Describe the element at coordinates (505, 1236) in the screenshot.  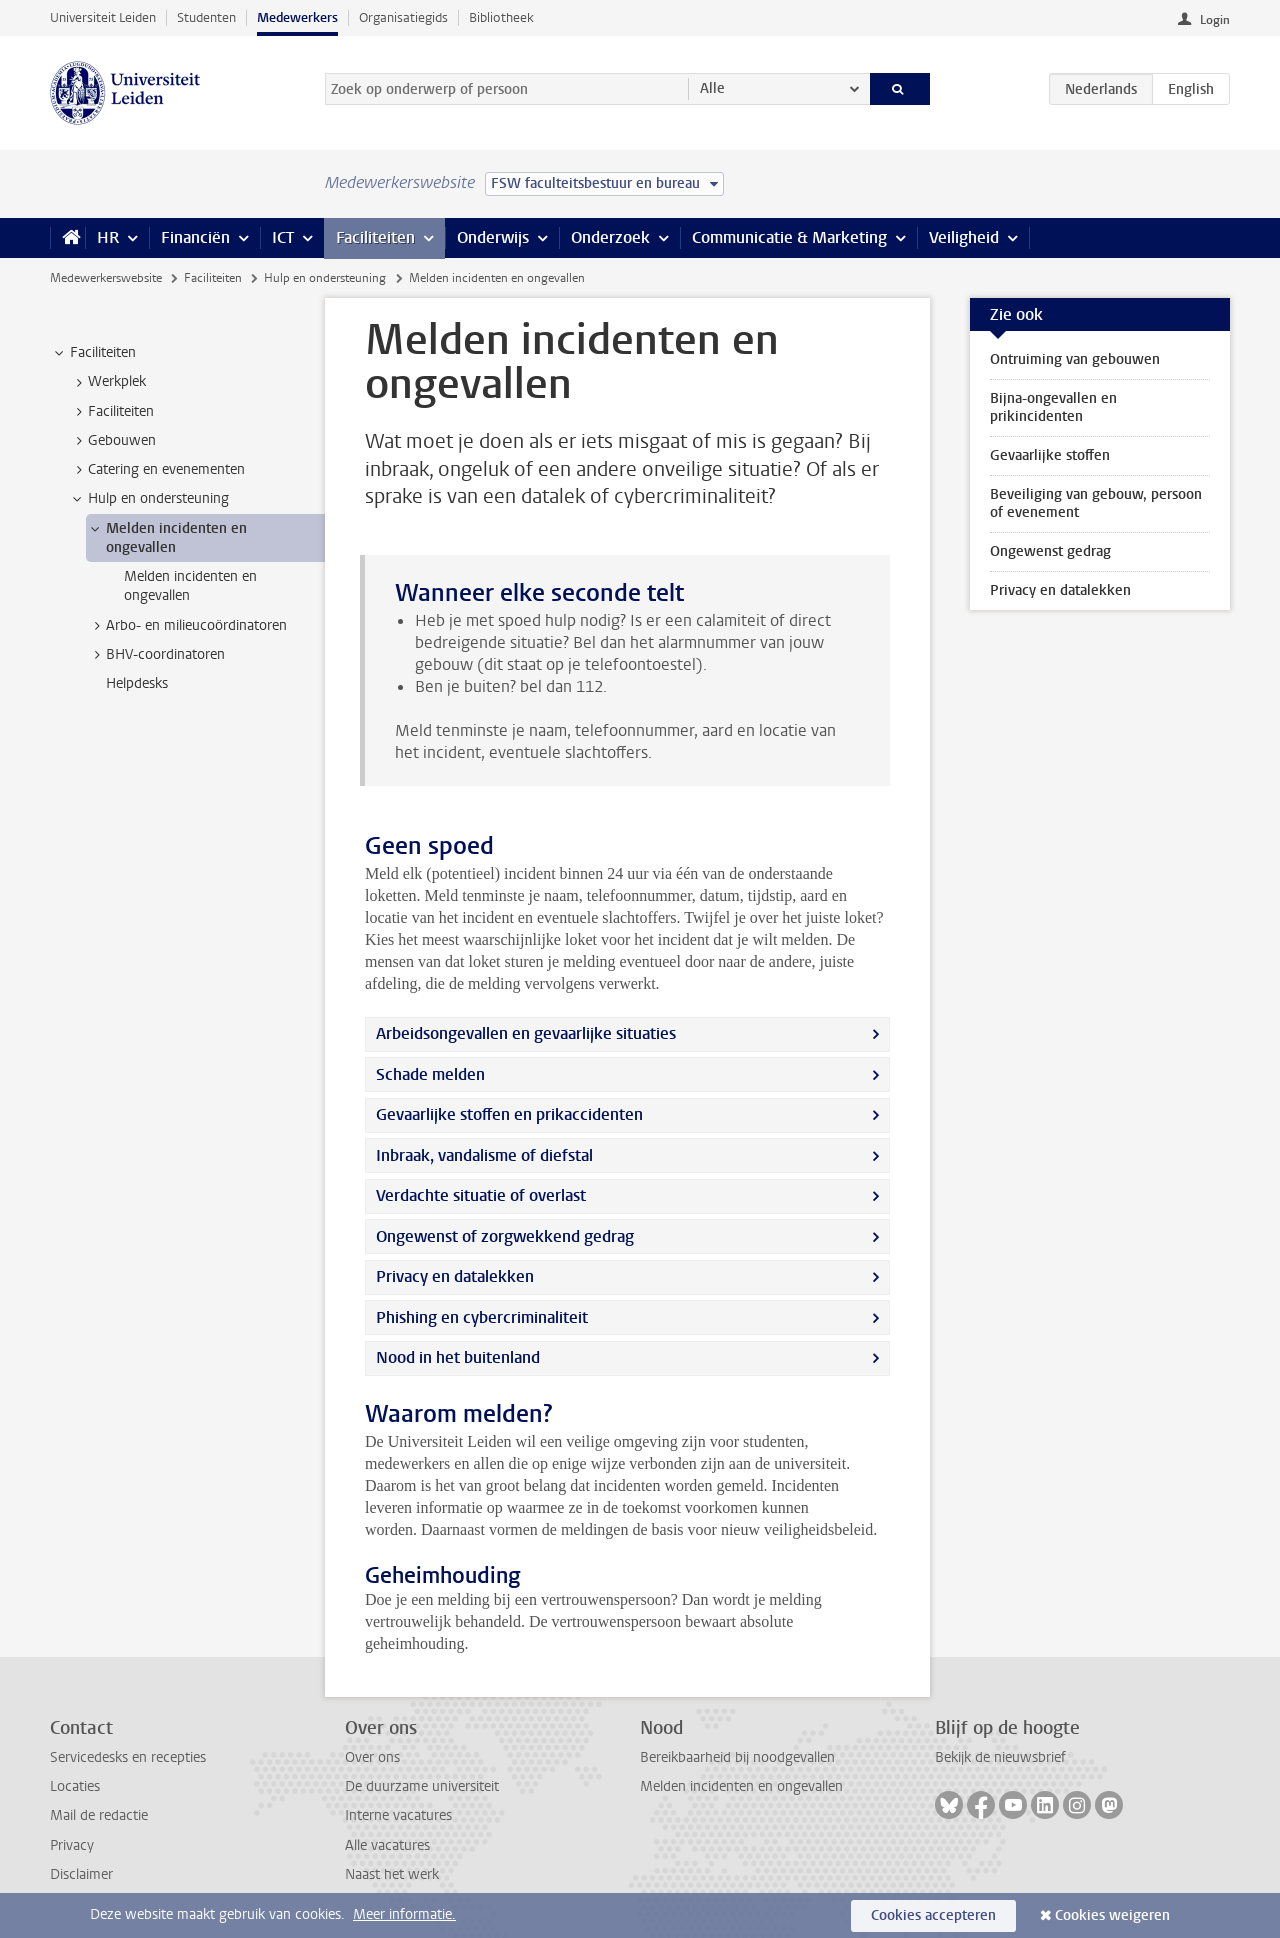
I see `Ongewenst of zorgwekkend gedrag` at that location.